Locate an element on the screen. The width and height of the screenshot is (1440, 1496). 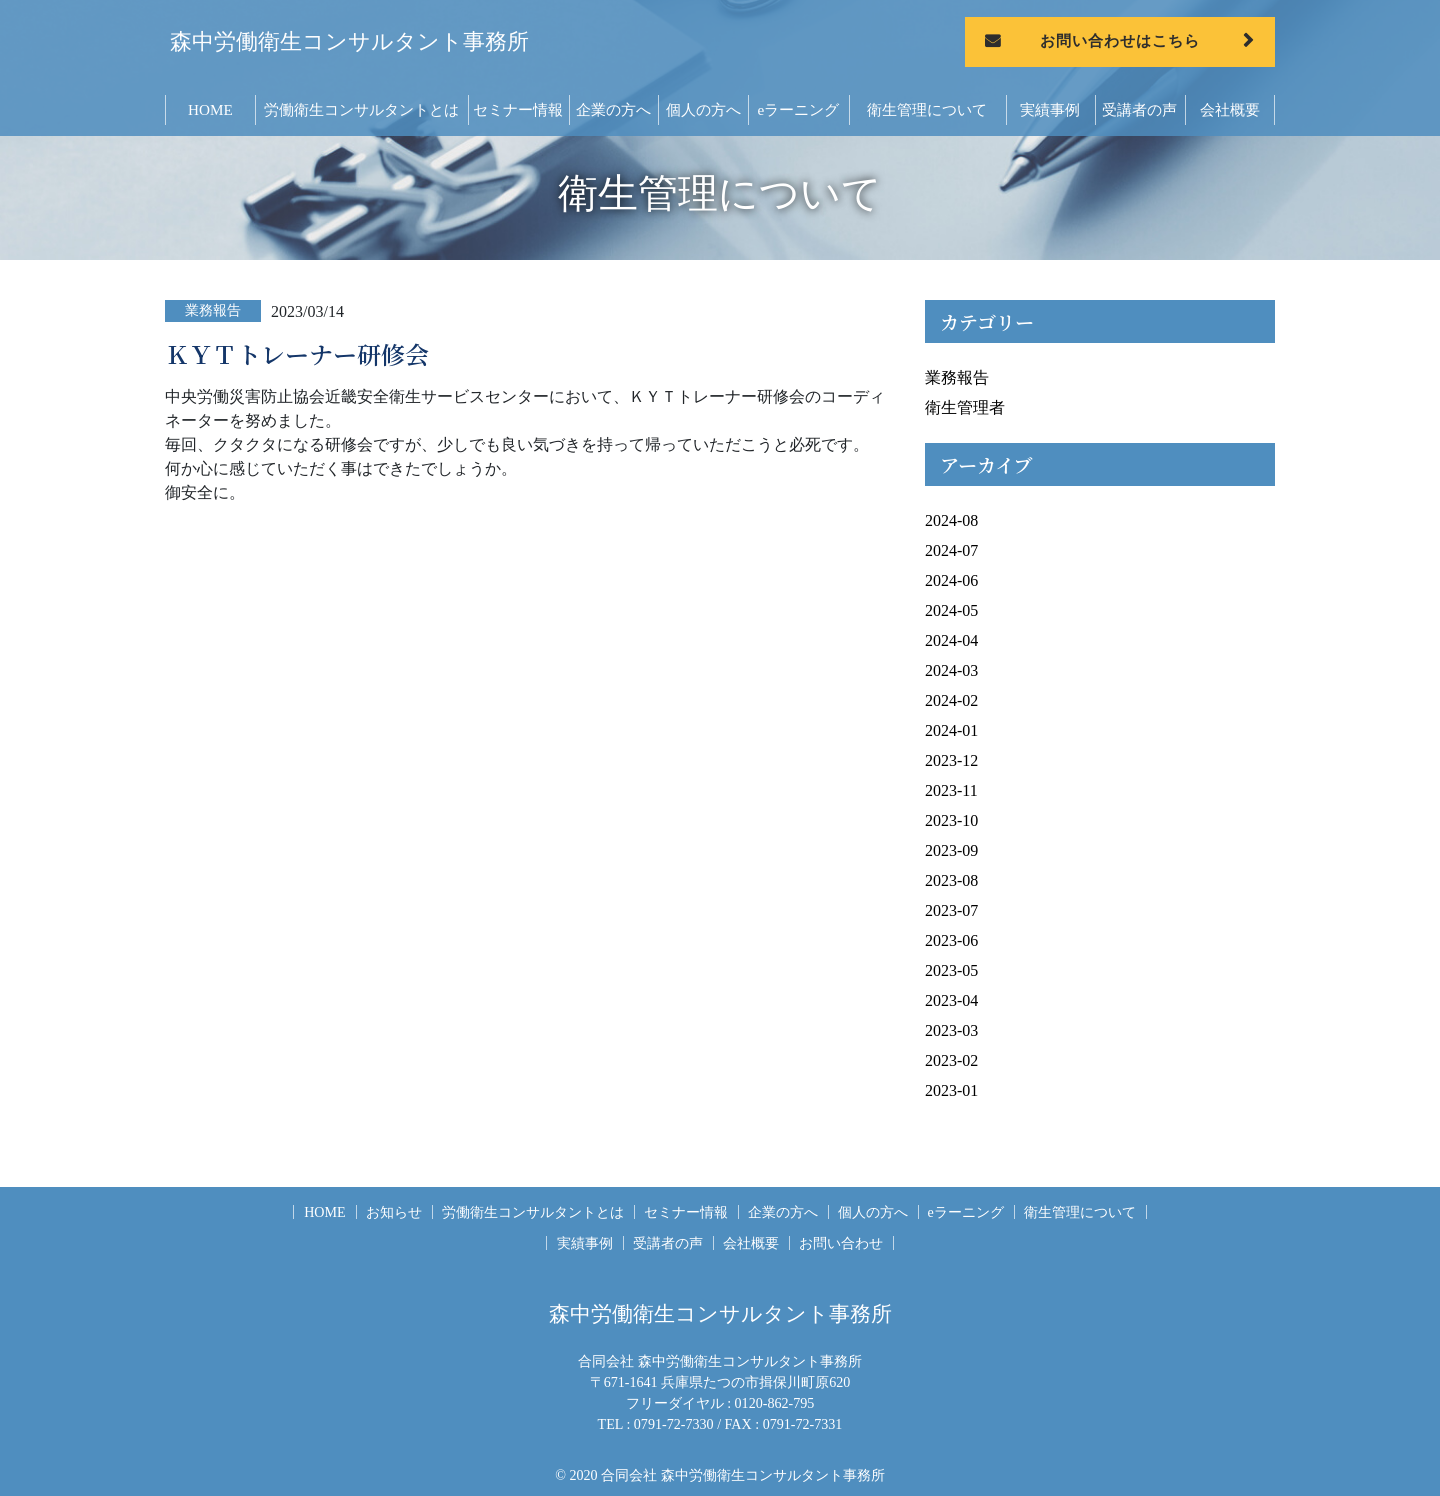
2023-05 is located at coordinates (951, 970).